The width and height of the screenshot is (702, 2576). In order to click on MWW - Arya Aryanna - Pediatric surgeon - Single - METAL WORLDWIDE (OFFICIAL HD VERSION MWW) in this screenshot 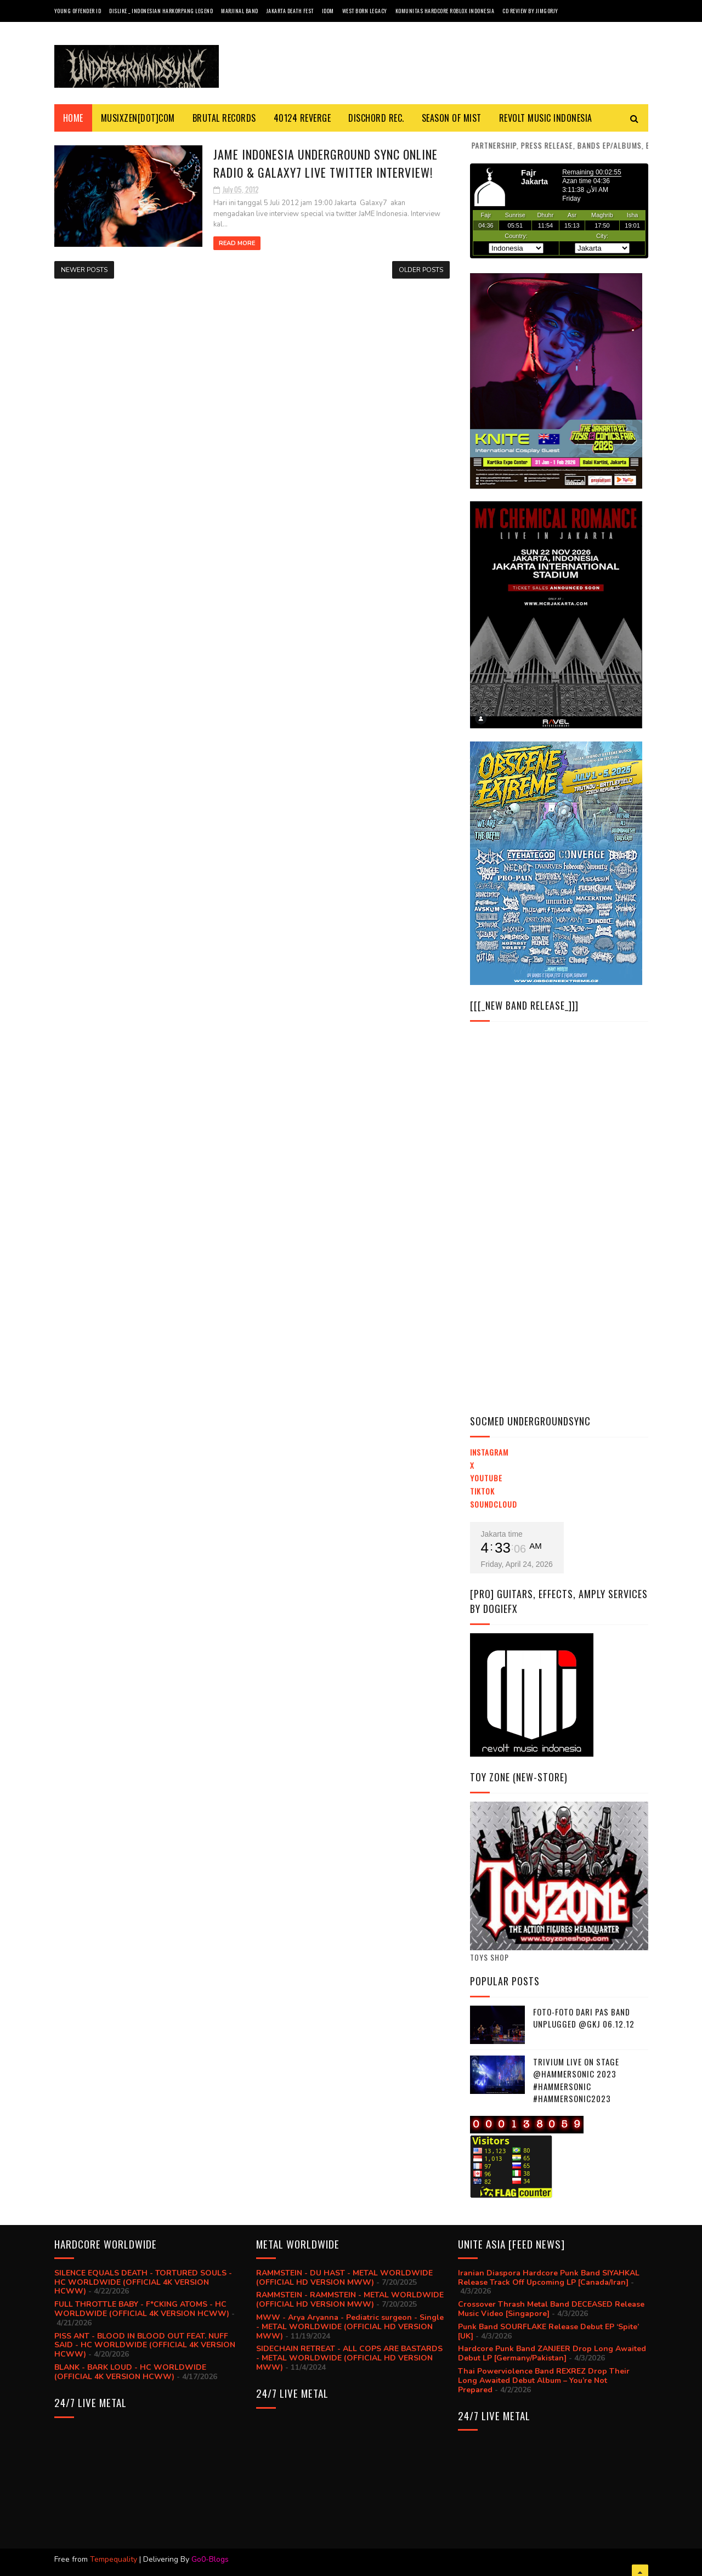, I will do `click(350, 2326)`.